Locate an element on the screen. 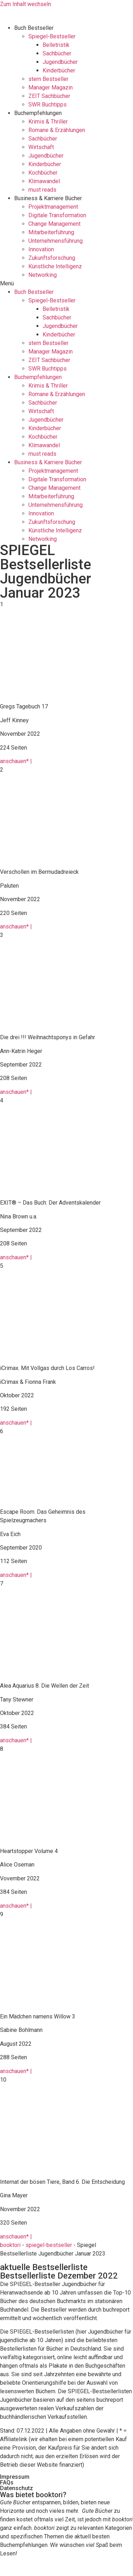 The image size is (133, 2576). Mitarbeiterführung is located at coordinates (51, 232).